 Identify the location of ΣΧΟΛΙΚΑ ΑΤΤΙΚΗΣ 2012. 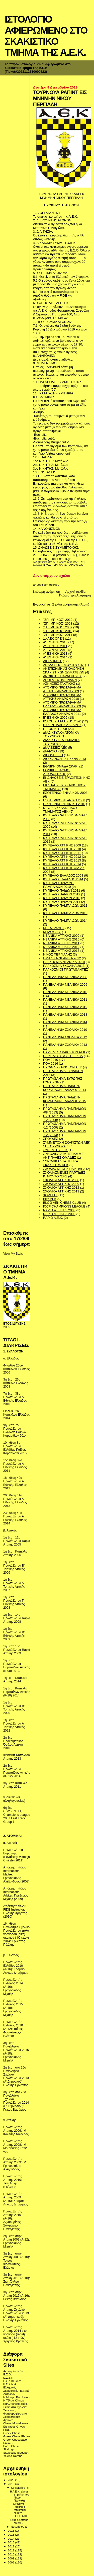
(61, 1187).